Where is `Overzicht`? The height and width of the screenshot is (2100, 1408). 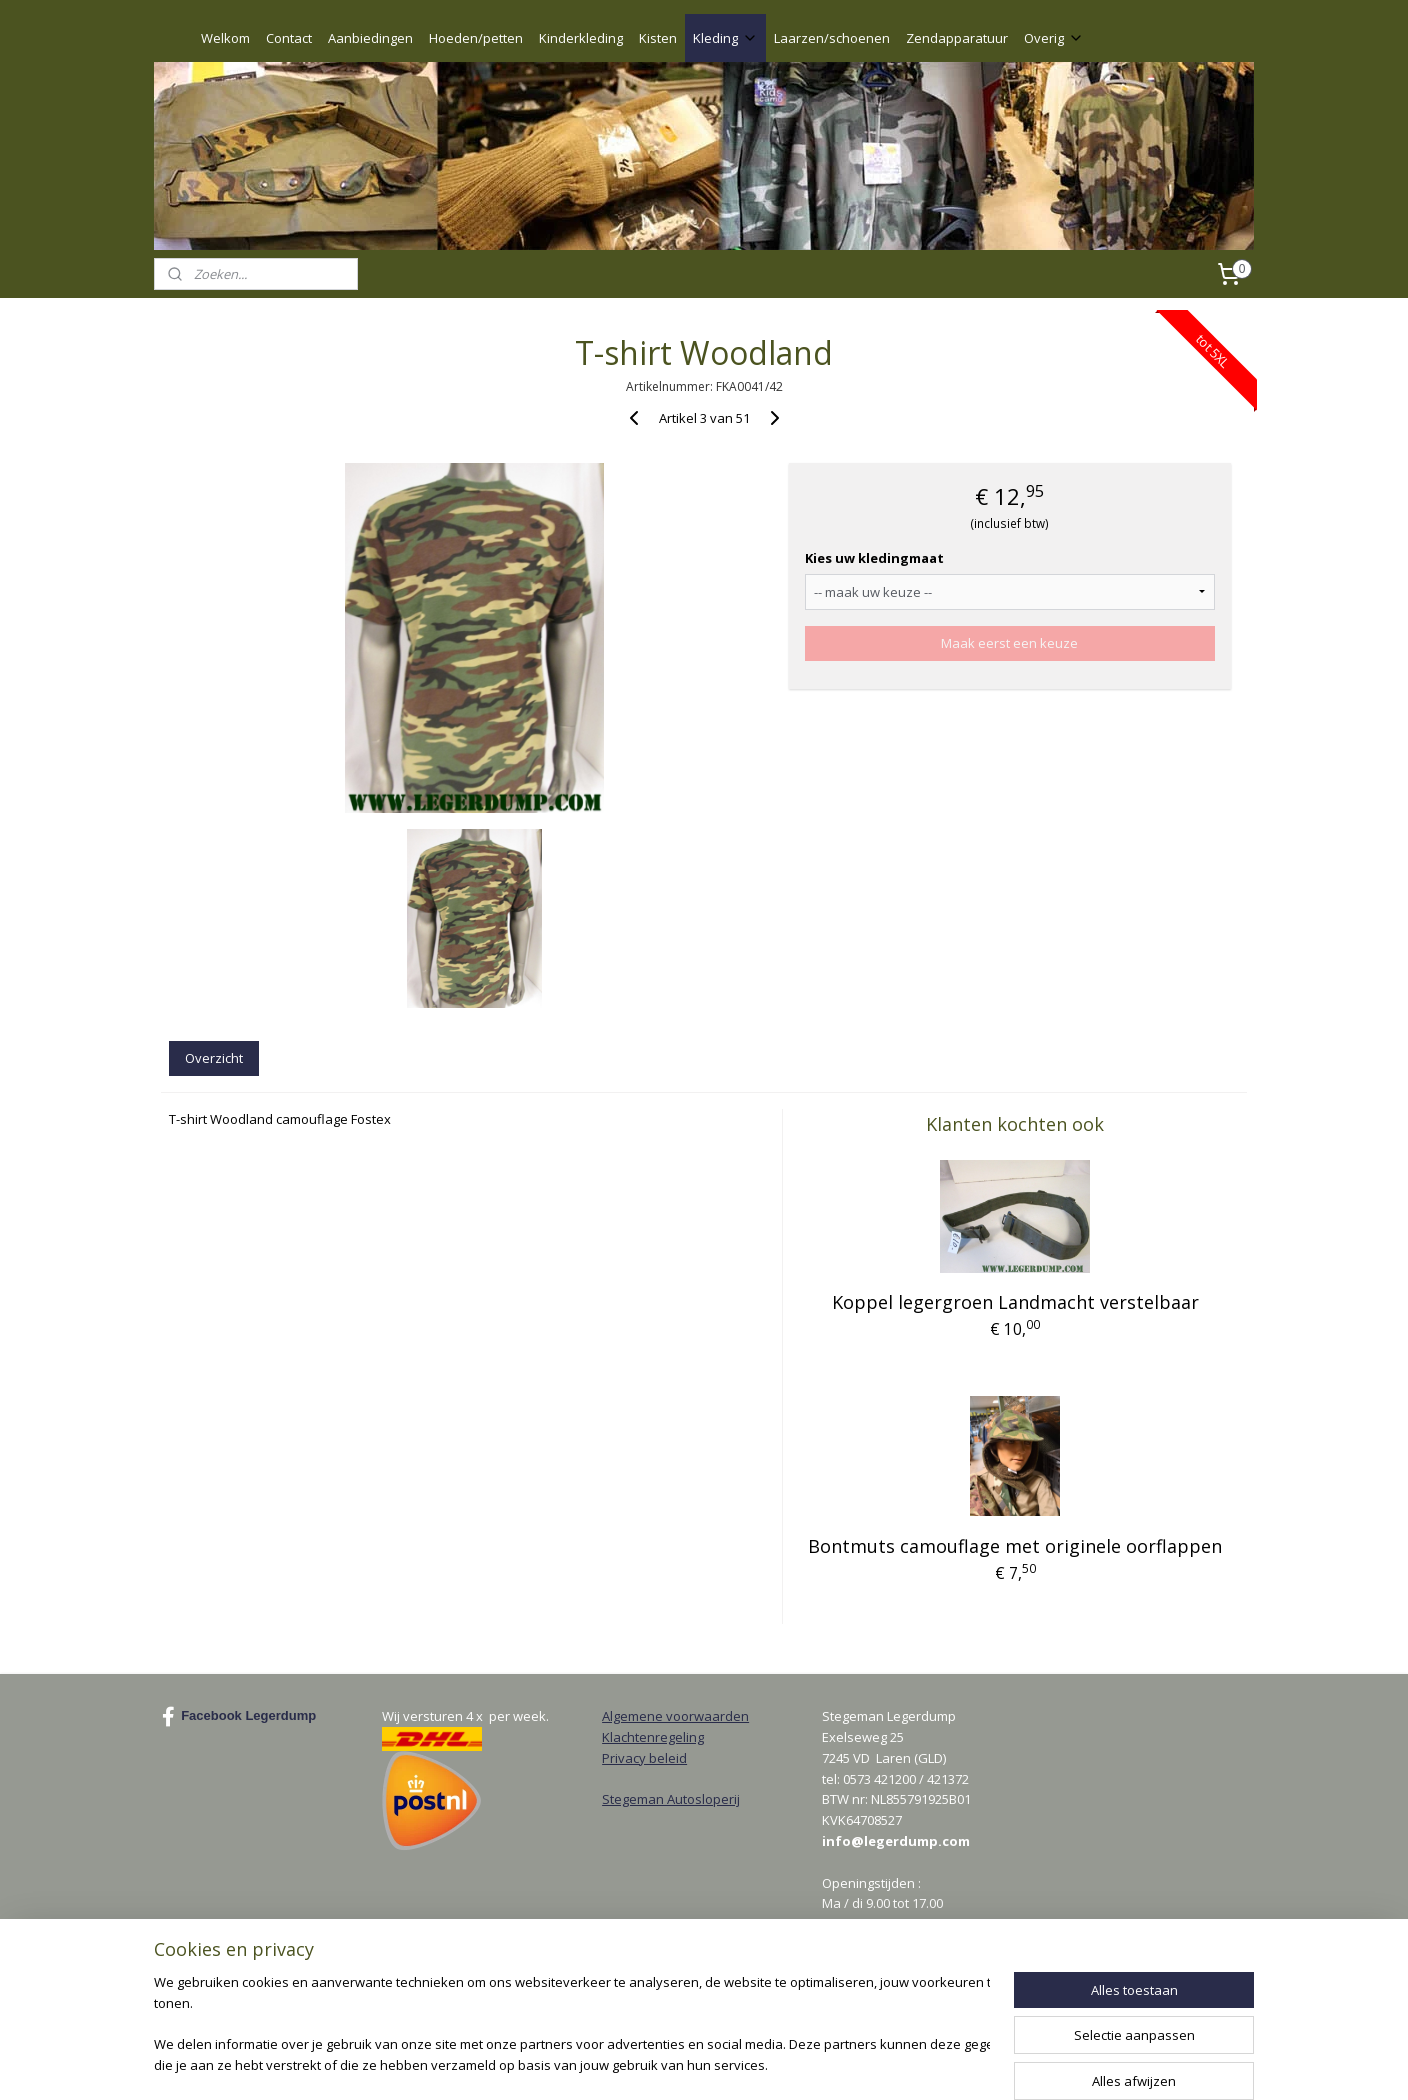
Overzicht is located at coordinates (214, 1058).